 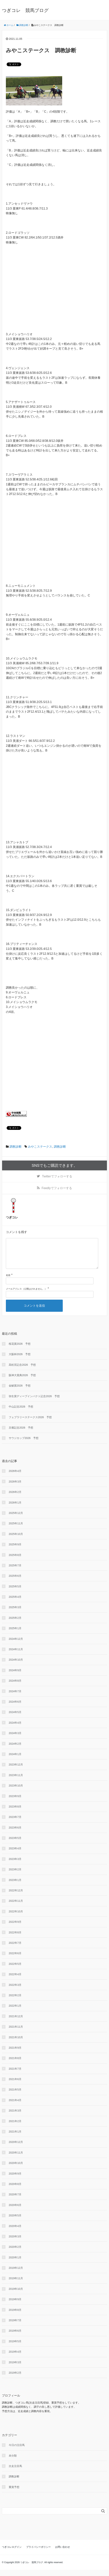 I want to click on 2022年7月, so click(x=15, y=1948).